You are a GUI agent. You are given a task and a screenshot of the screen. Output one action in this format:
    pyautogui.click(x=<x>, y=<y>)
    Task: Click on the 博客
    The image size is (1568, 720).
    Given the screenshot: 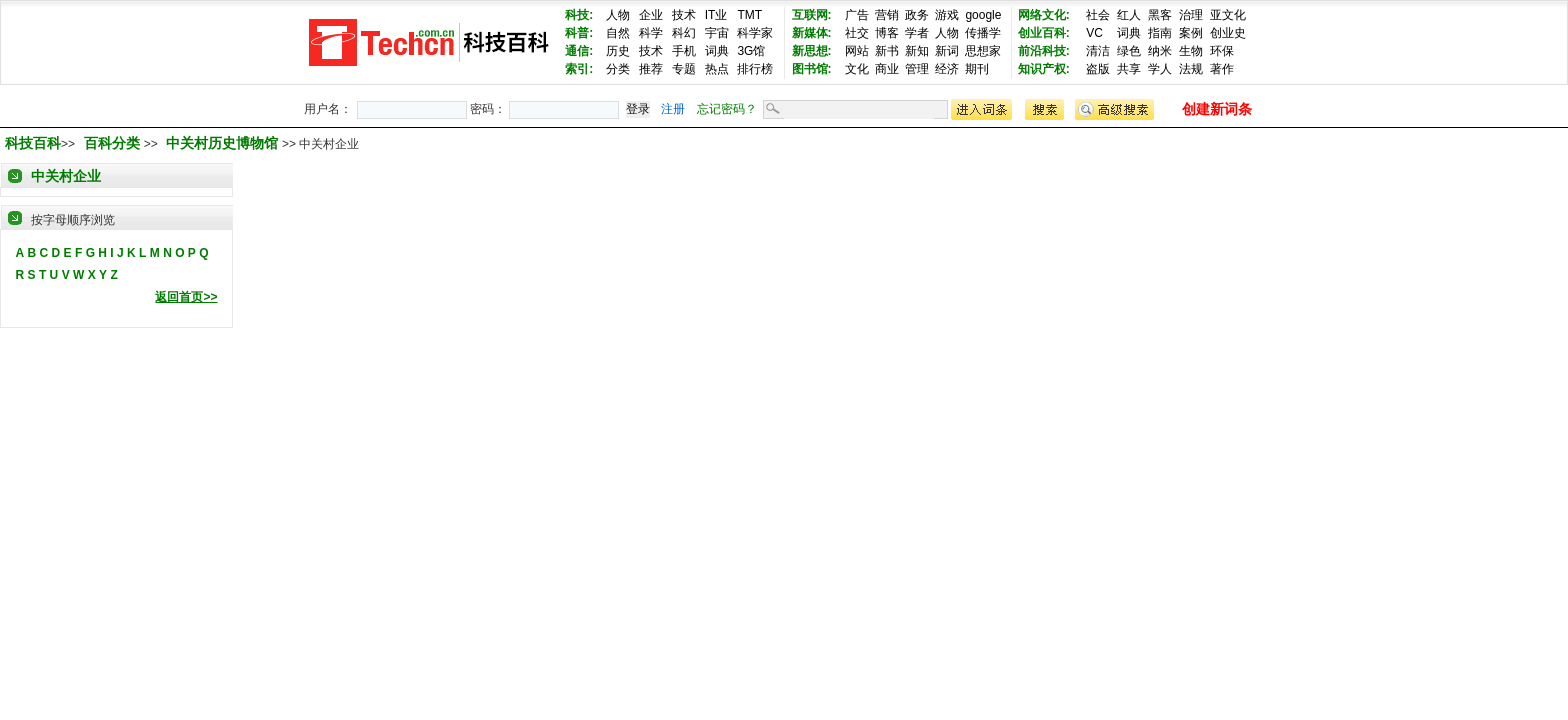 What is the action you would take?
    pyautogui.click(x=887, y=33)
    